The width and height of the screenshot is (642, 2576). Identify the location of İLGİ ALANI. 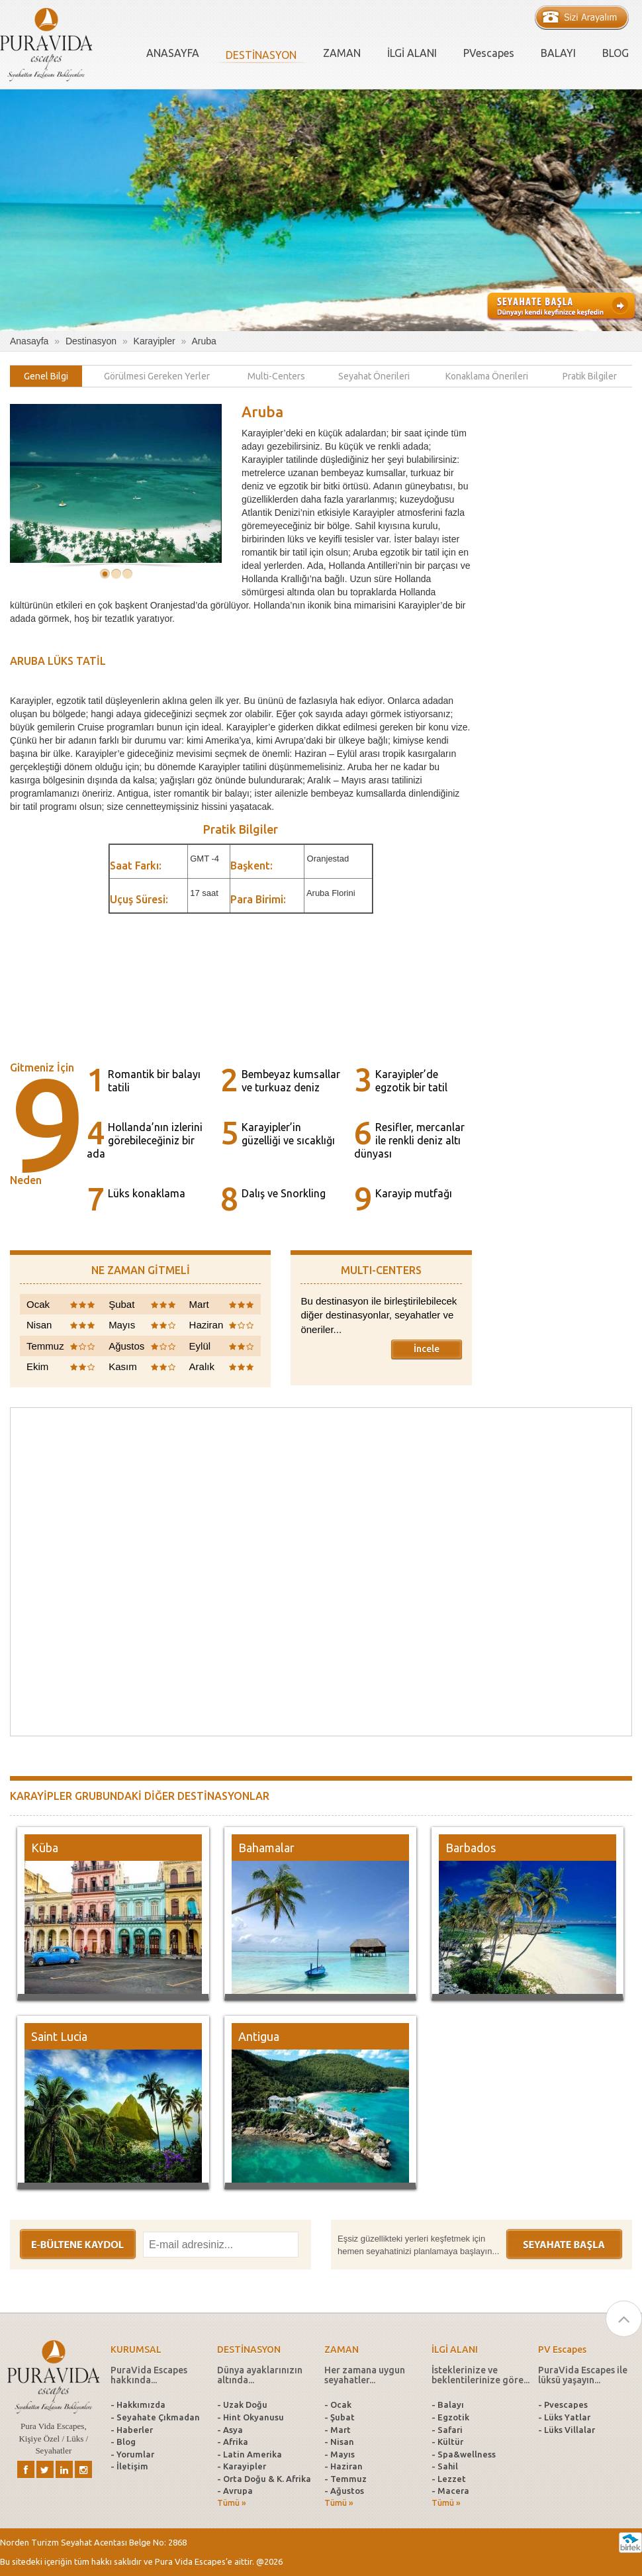
(412, 53).